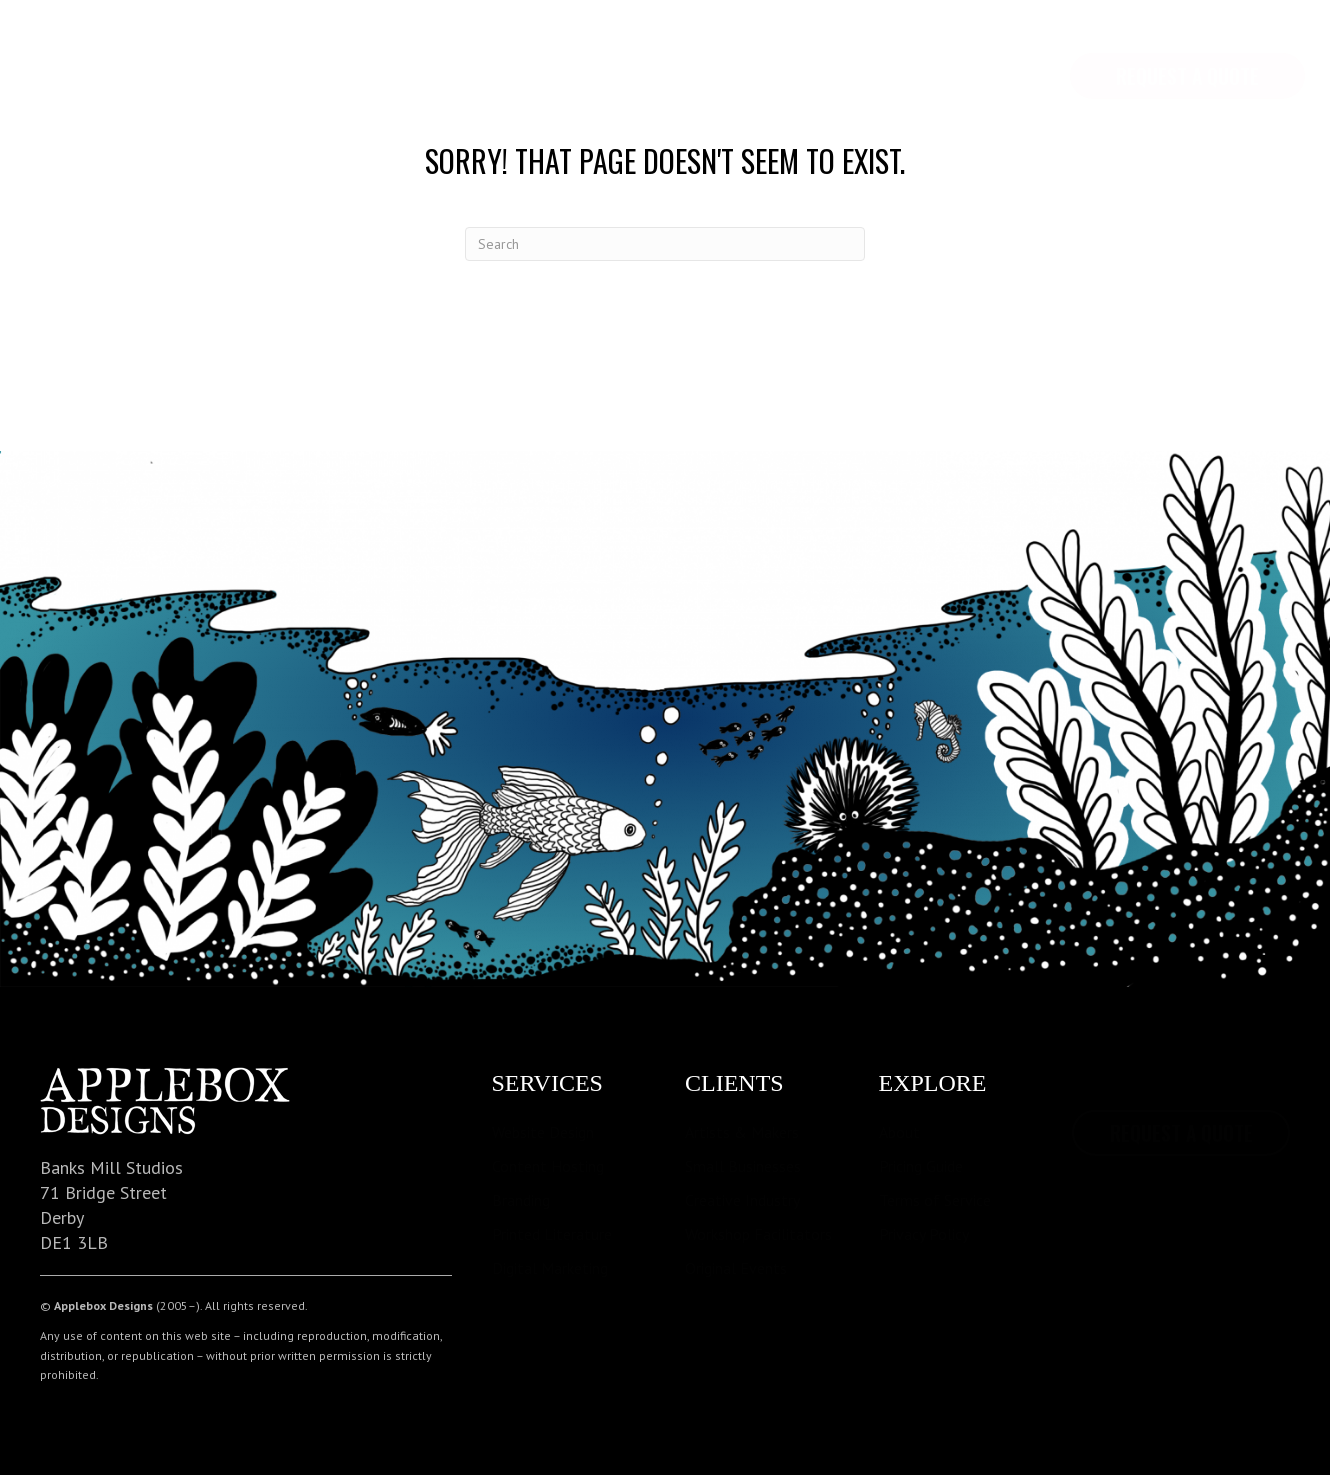 The width and height of the screenshot is (1330, 1475). I want to click on Workshop Facilitators, so click(758, 1234).